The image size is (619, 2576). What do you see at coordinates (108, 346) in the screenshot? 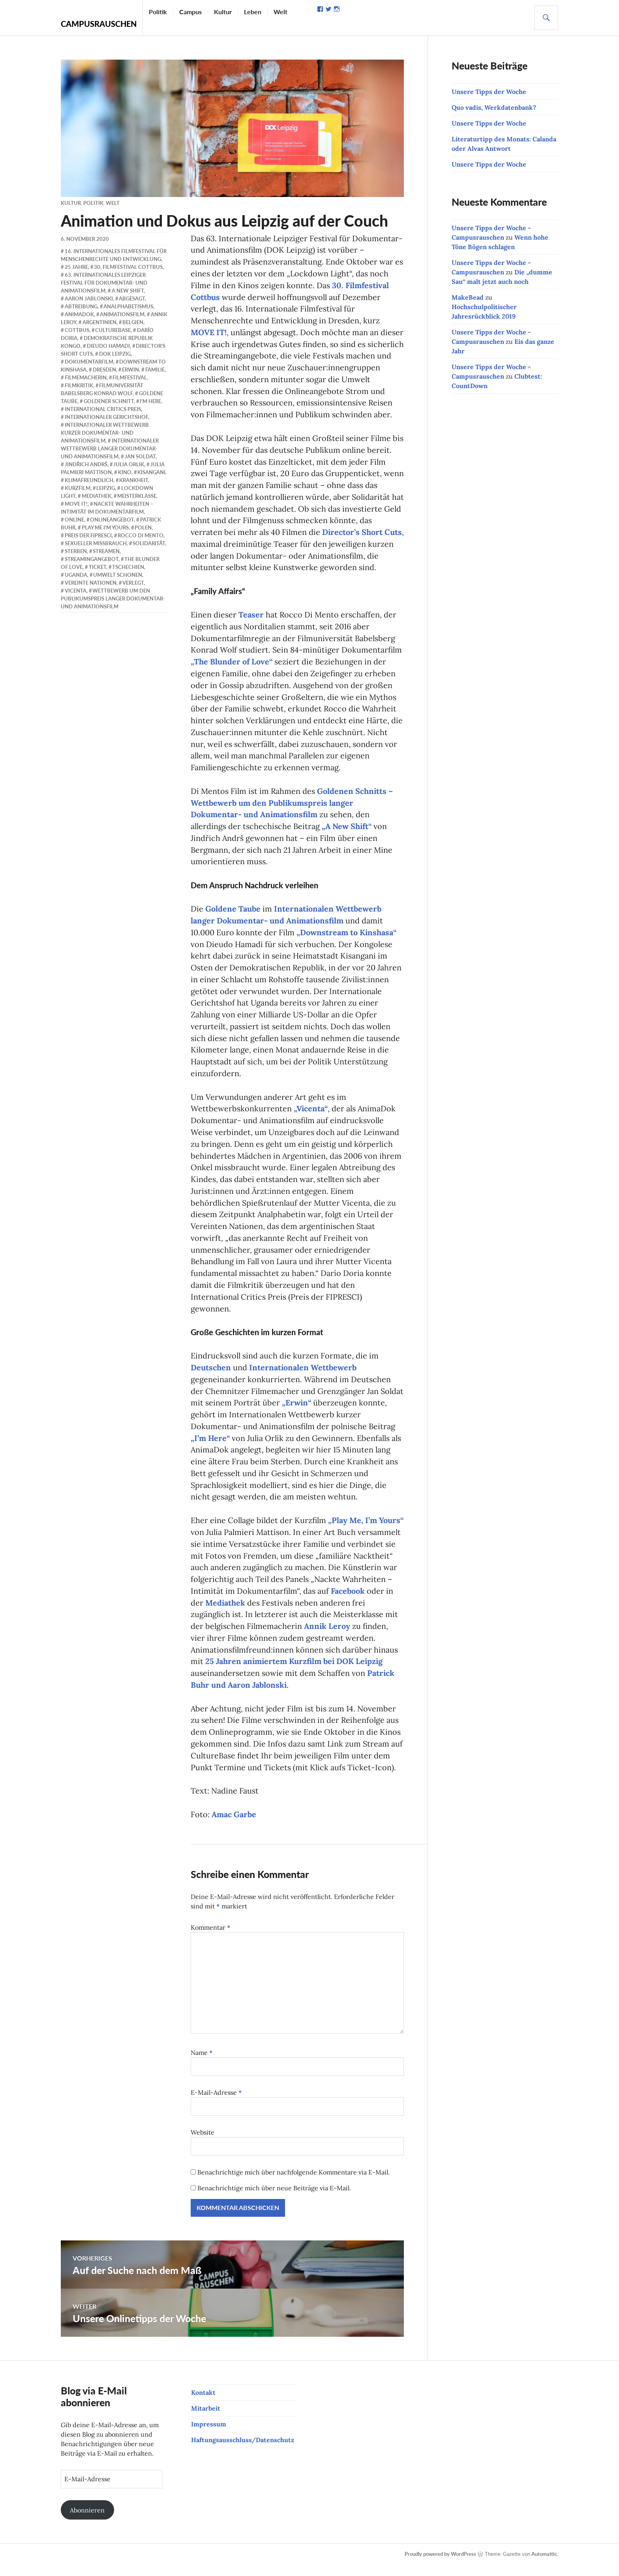
I see `Dieudo Hamadi` at bounding box center [108, 346].